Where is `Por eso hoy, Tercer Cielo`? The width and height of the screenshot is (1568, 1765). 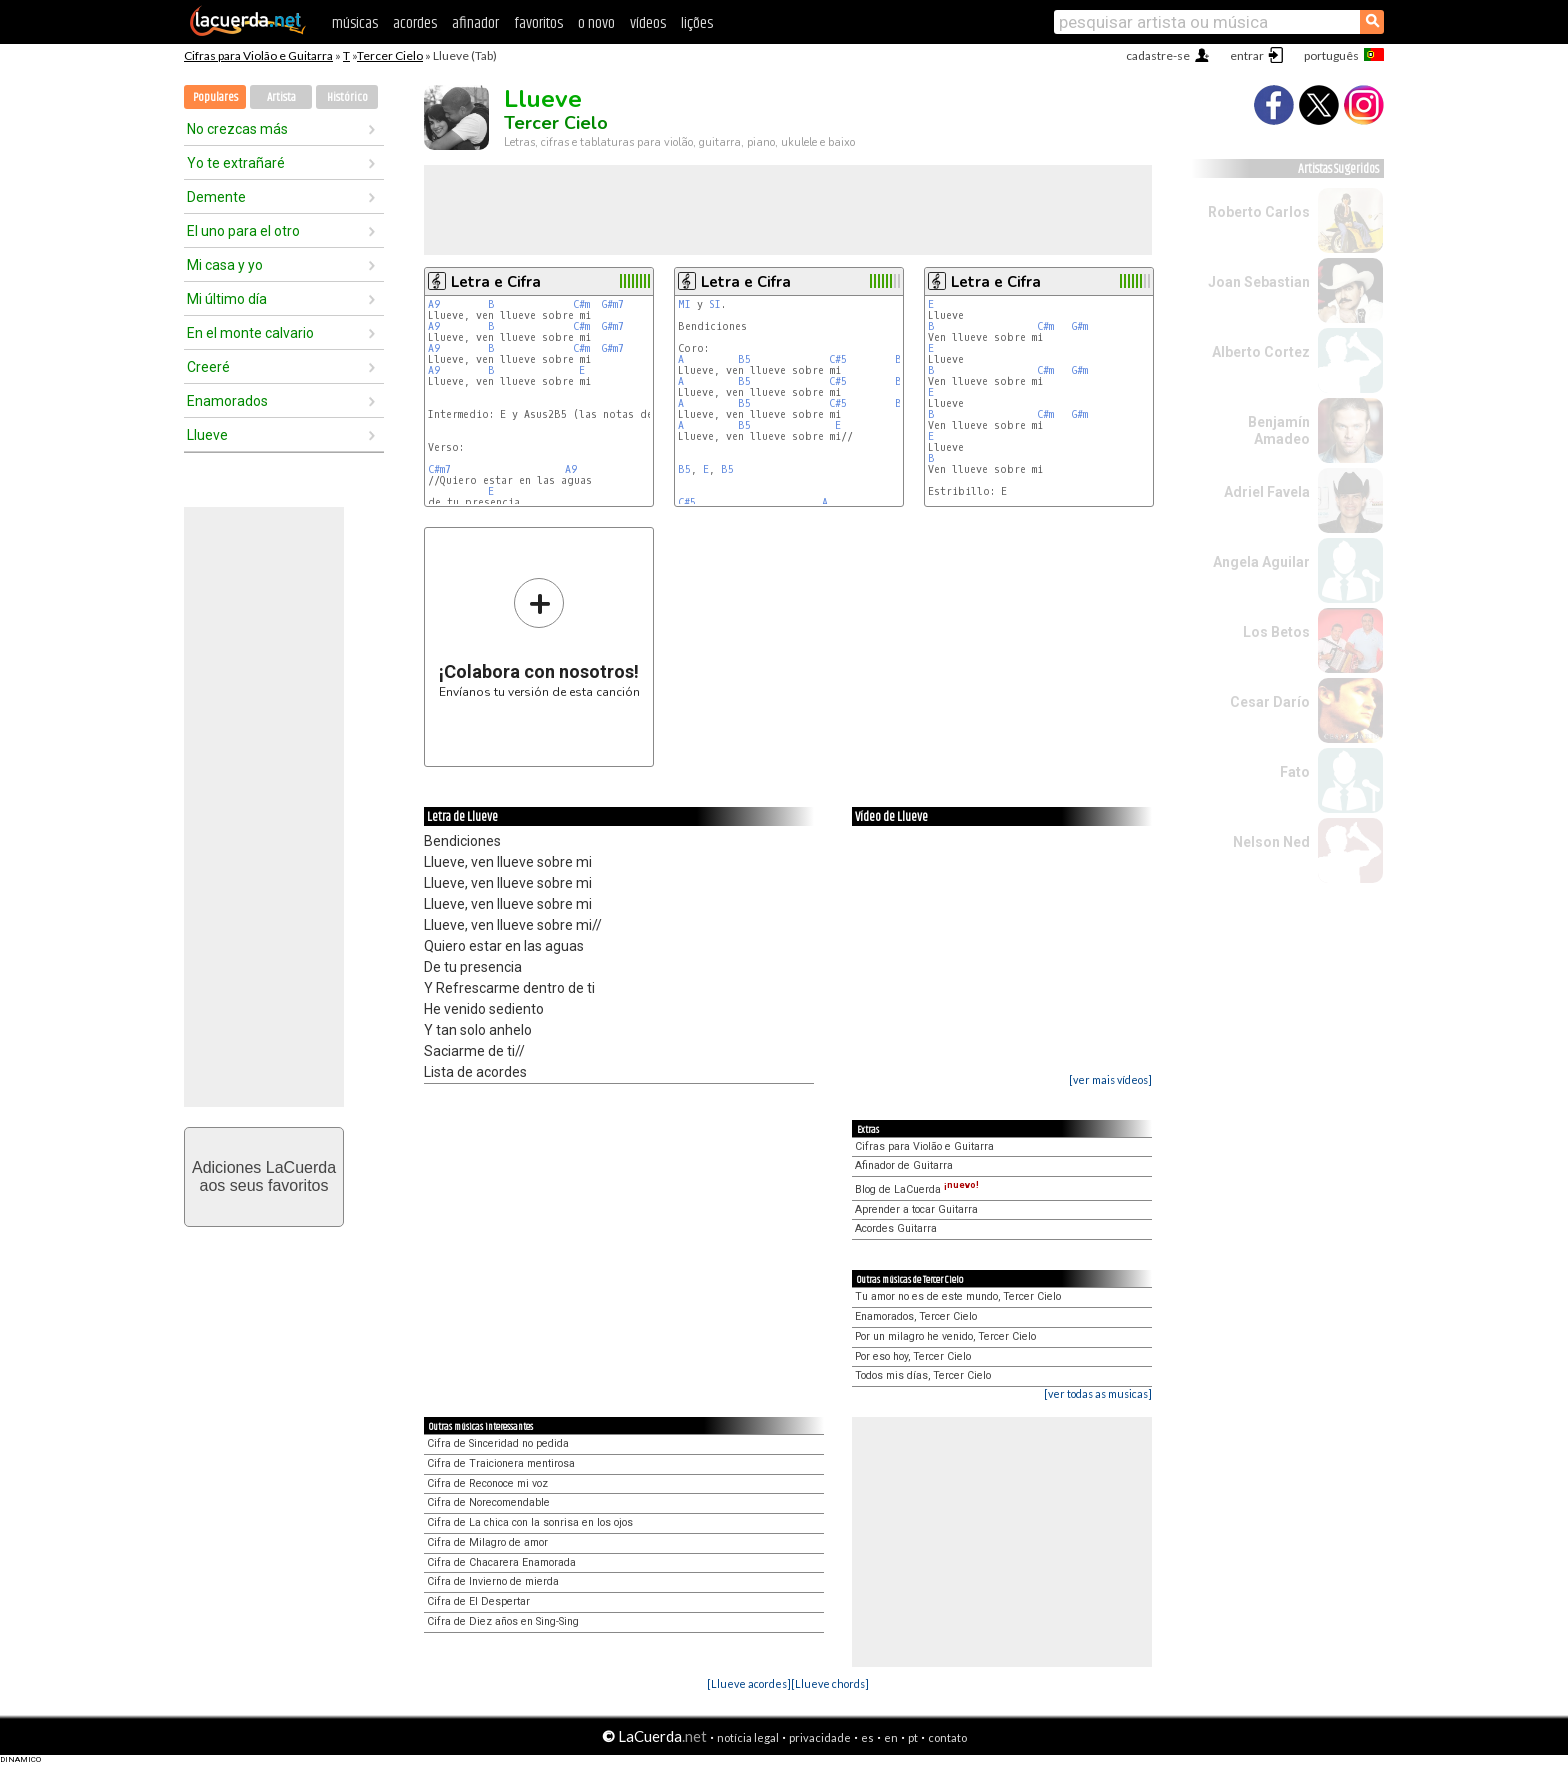 Por eso hoy, Tercer Cielo is located at coordinates (913, 1356).